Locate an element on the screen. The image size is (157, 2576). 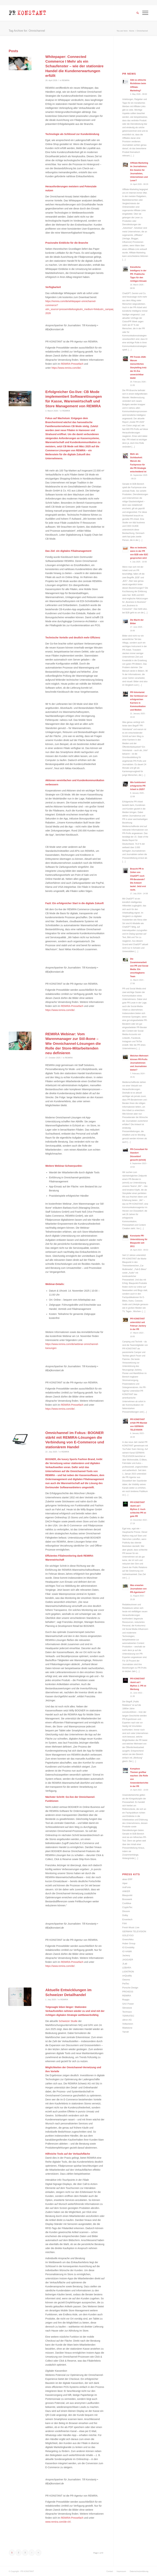
AniForte is located at coordinates (126, 1887).